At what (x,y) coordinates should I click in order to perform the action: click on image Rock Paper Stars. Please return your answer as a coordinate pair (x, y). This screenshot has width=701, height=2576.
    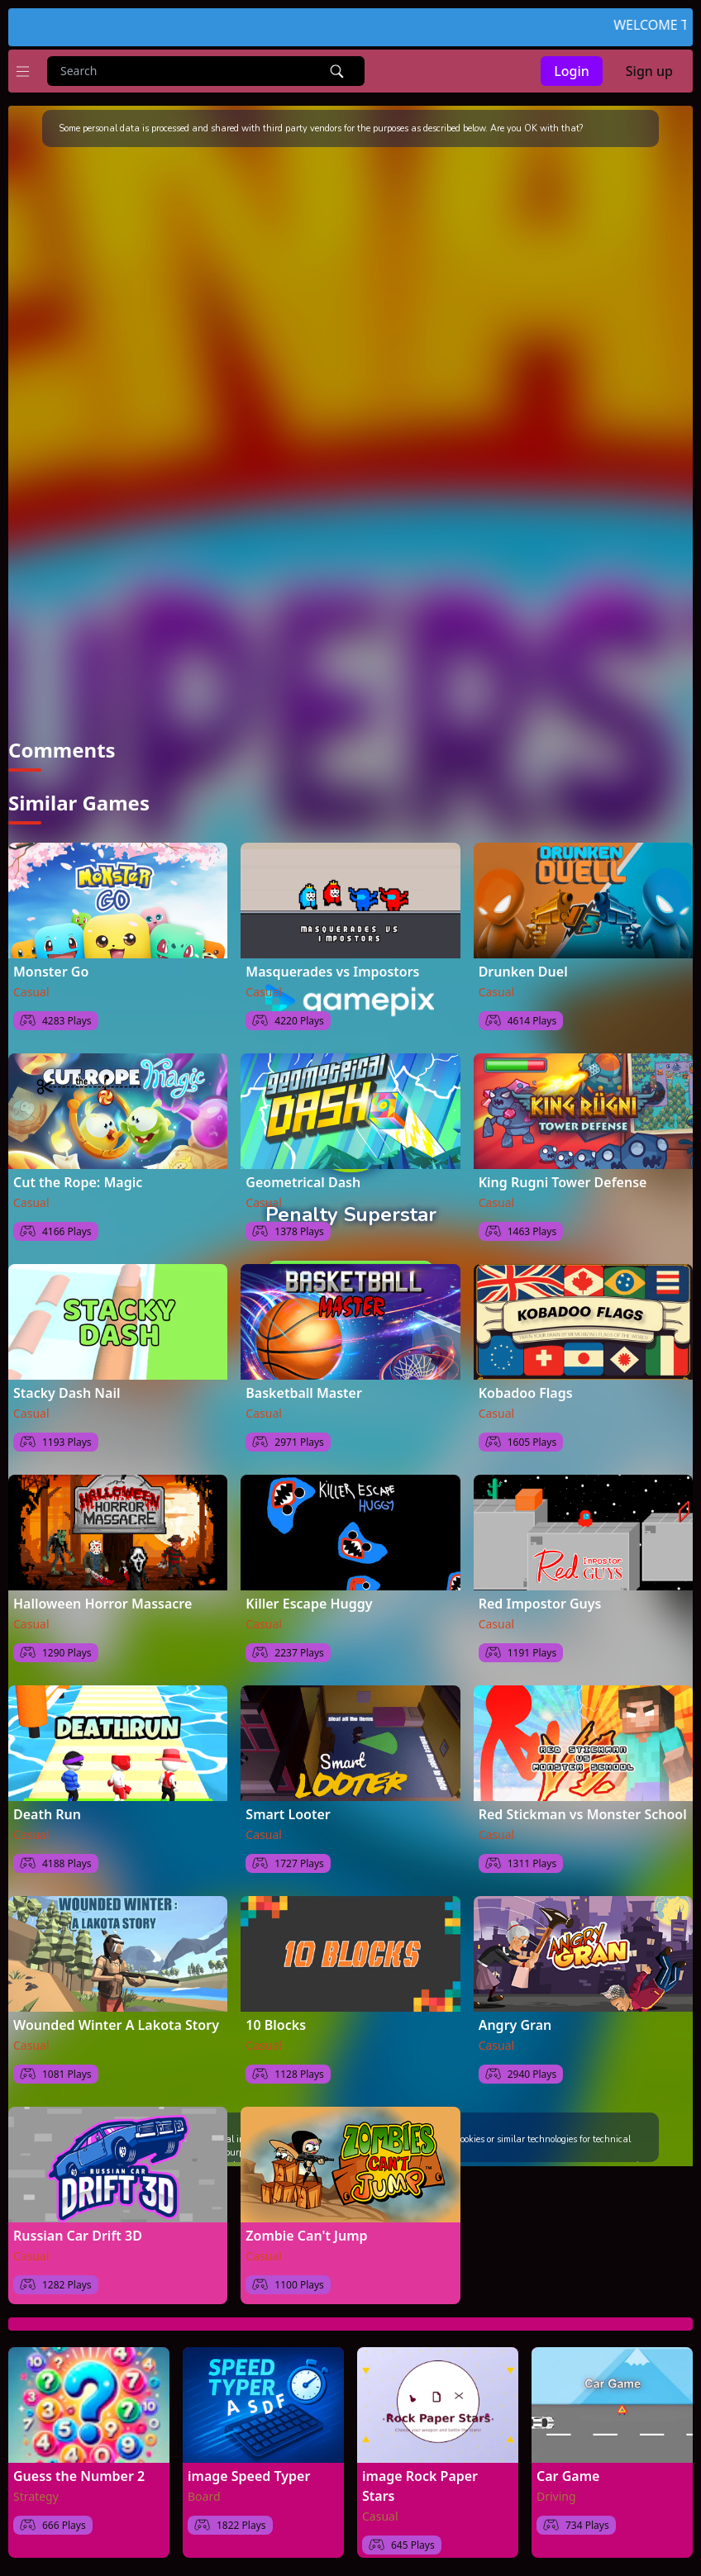
    Looking at the image, I should click on (420, 2486).